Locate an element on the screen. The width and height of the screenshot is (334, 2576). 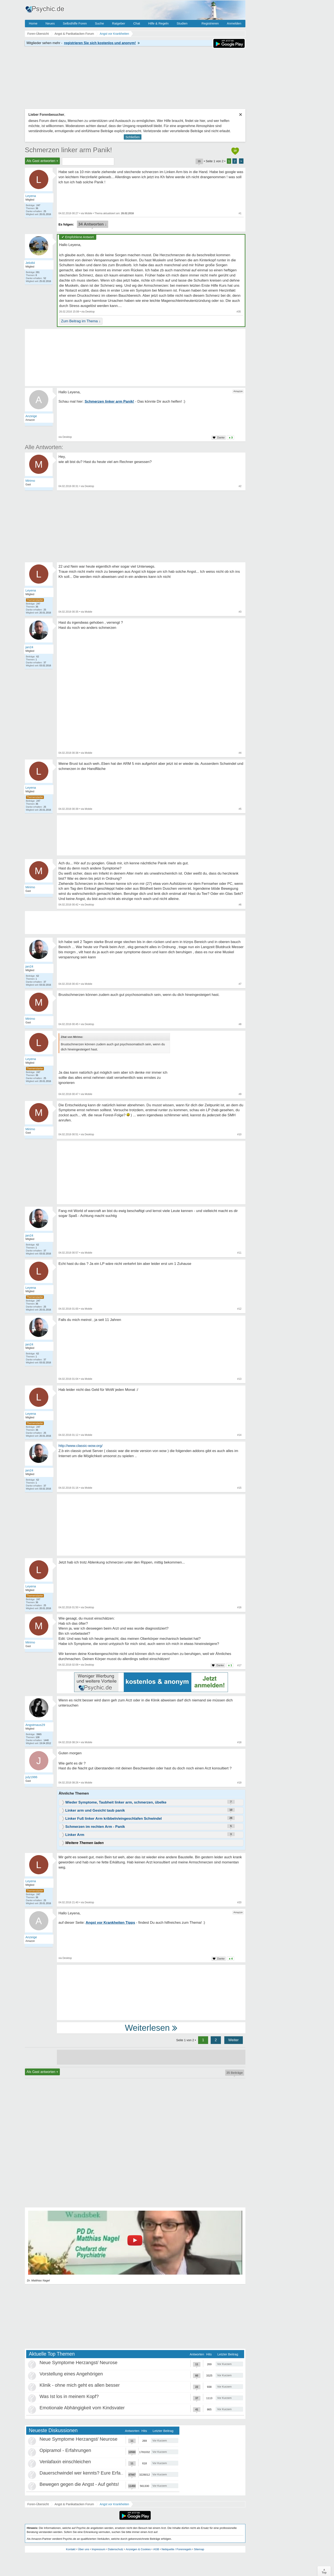
Anmelden is located at coordinates (234, 23).